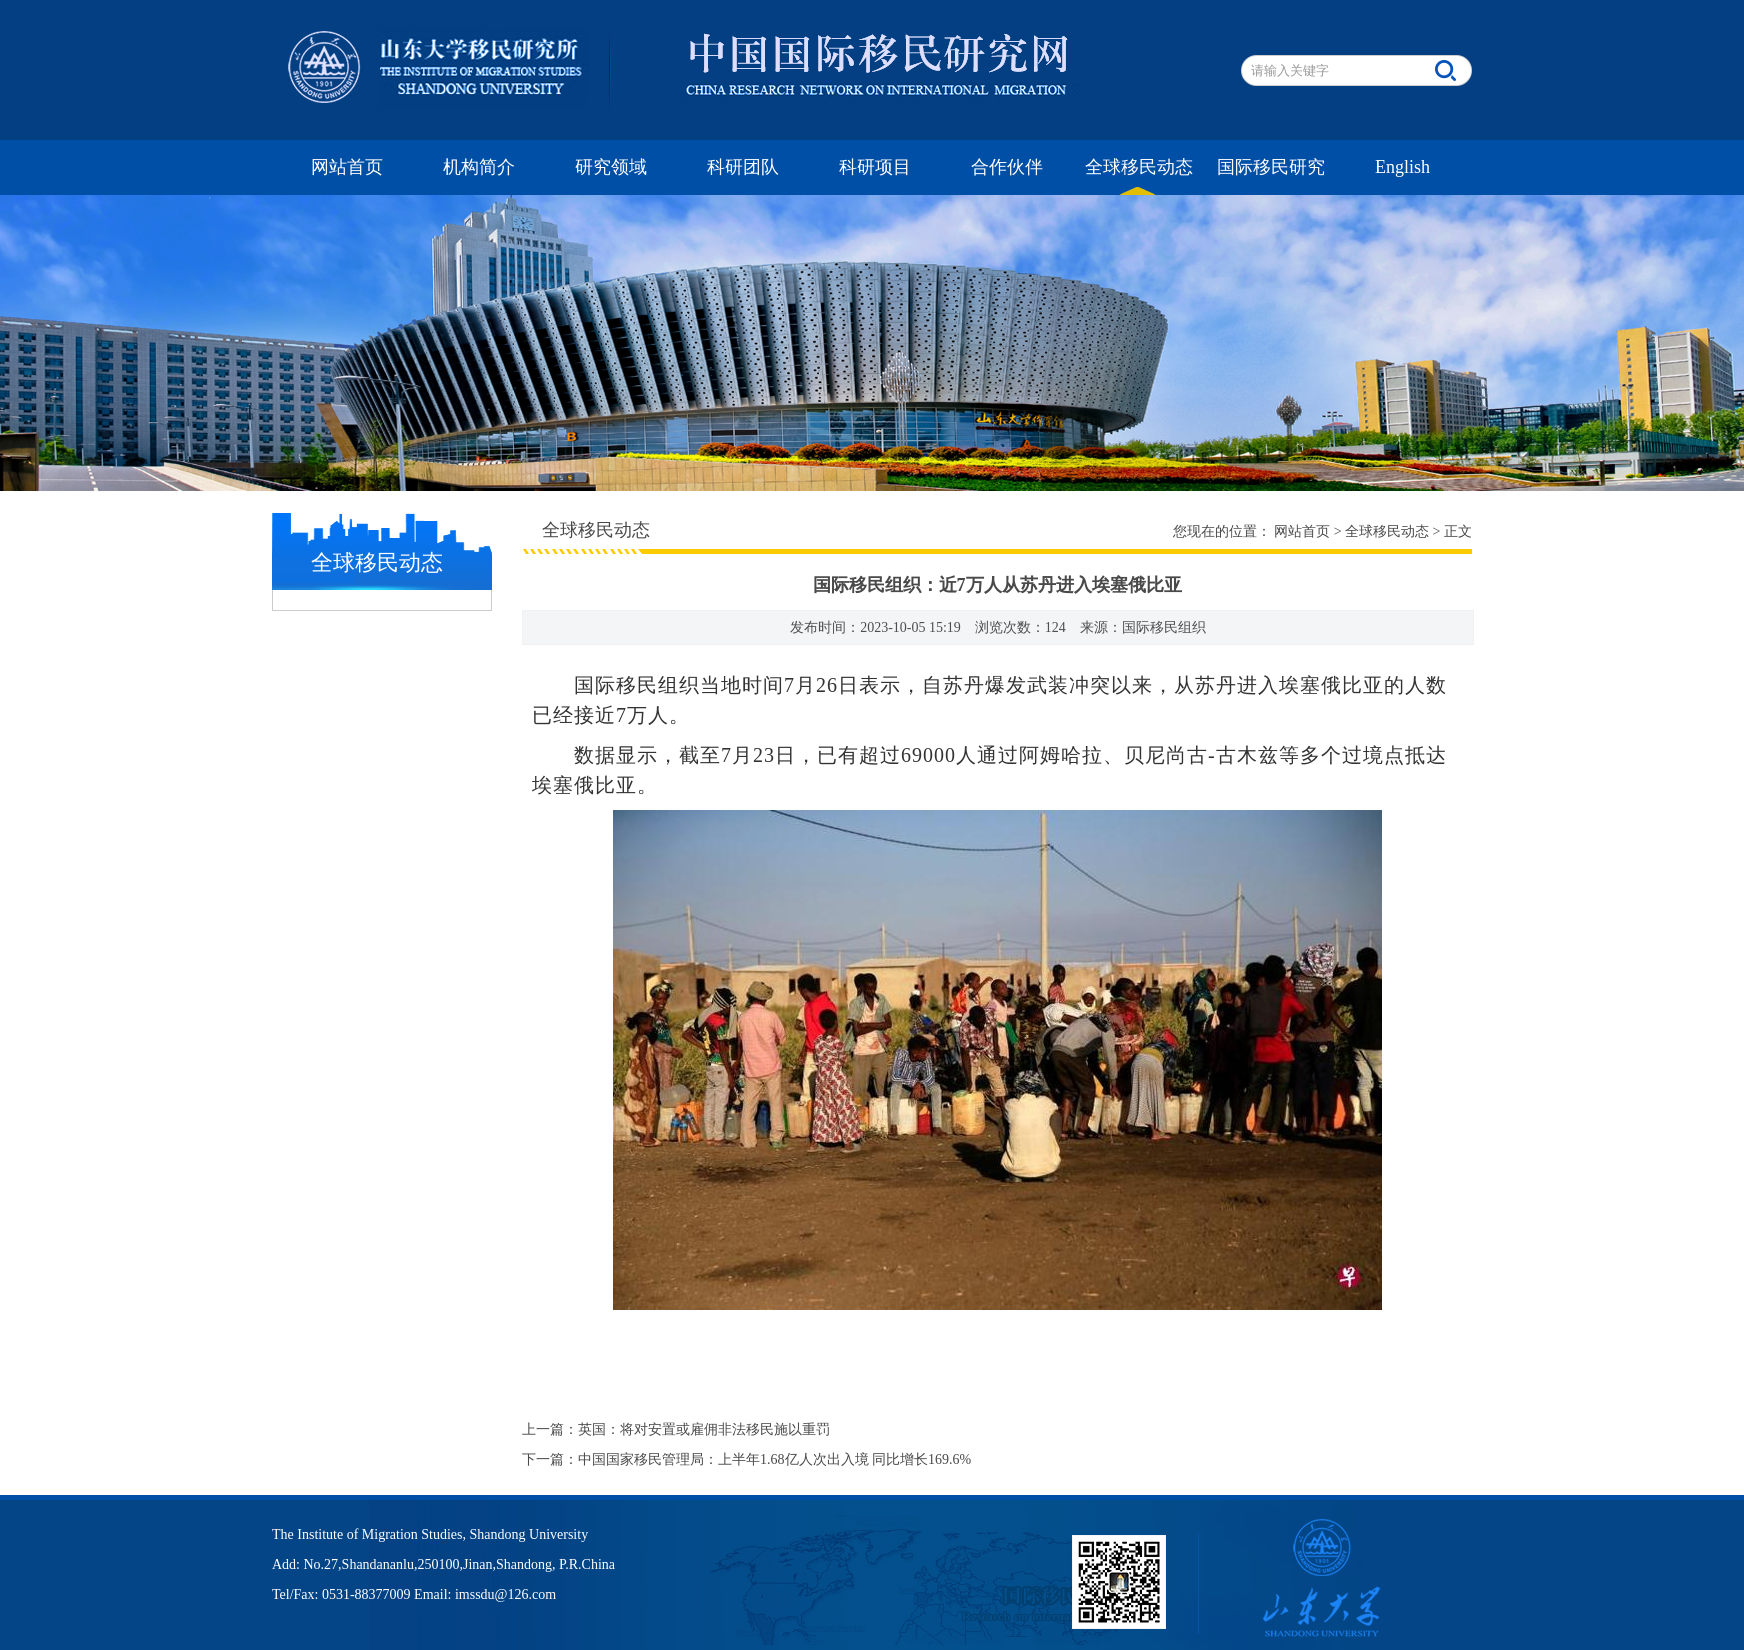  What do you see at coordinates (704, 1429) in the screenshot?
I see `英国：将对安置或雇佣非法移民施以重罚` at bounding box center [704, 1429].